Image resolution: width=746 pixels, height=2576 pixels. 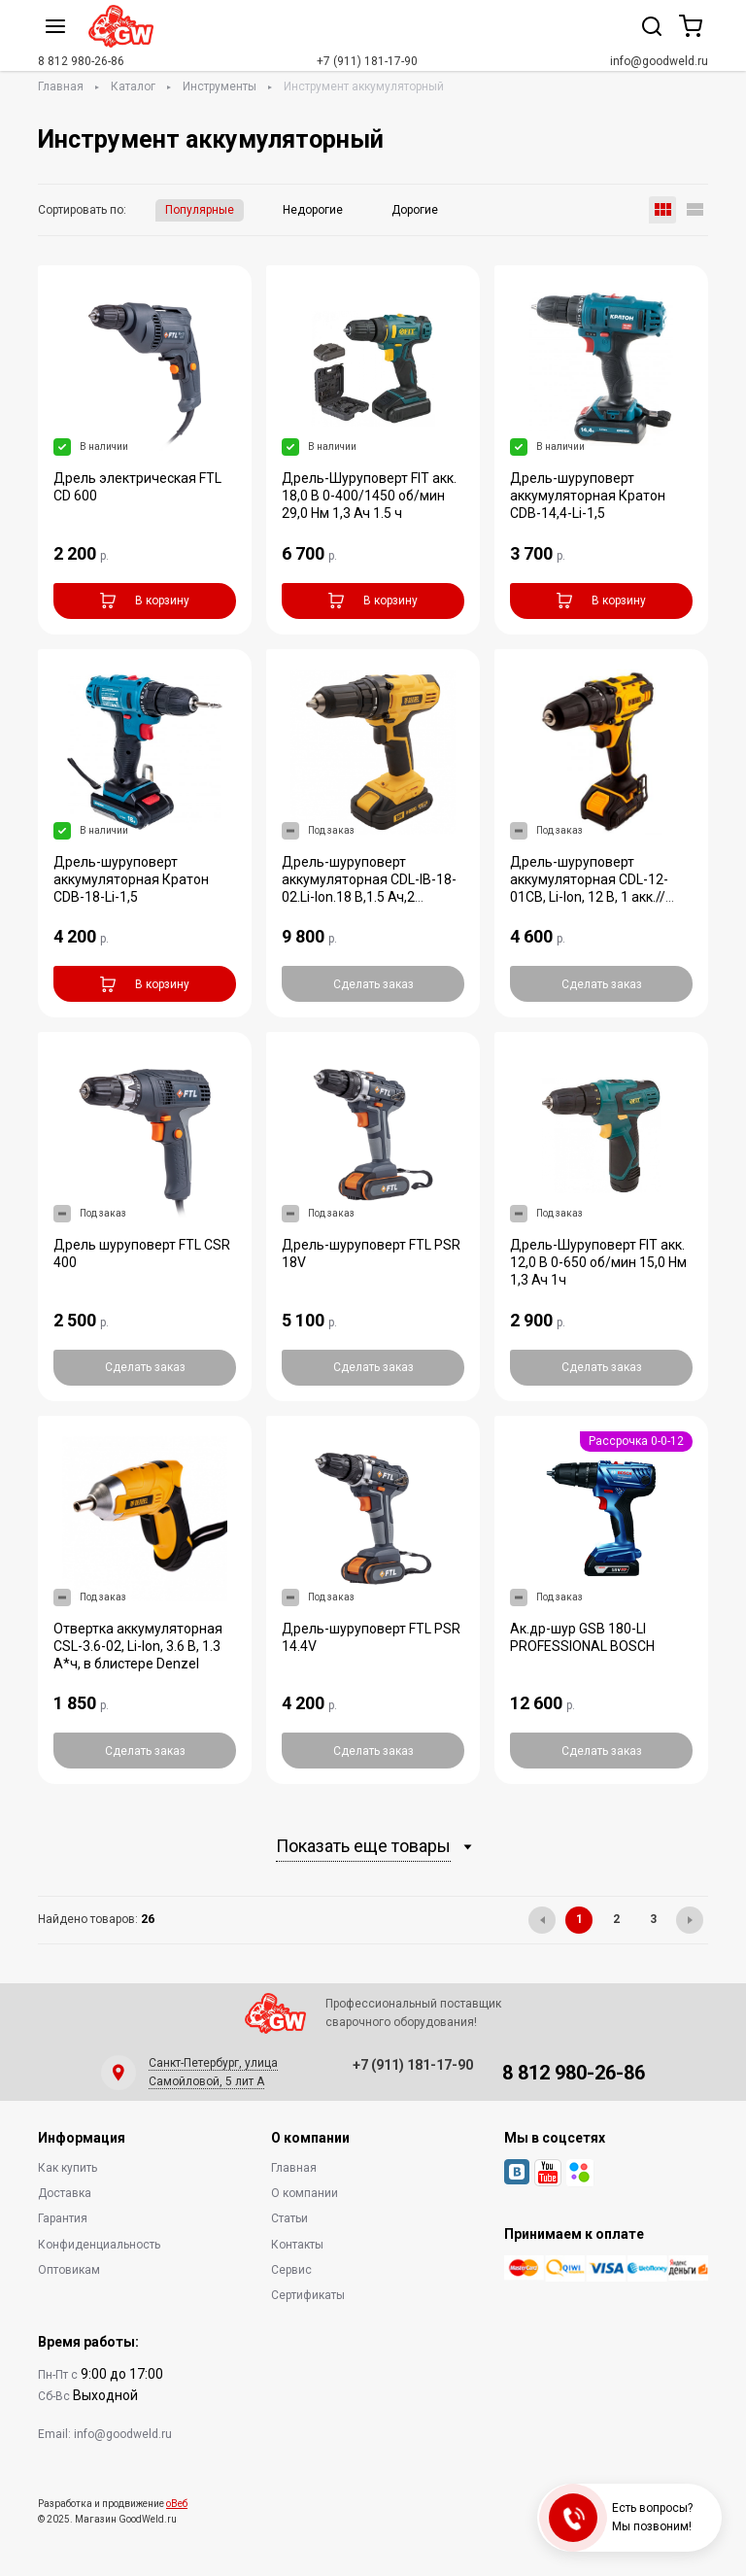 What do you see at coordinates (598, 1262) in the screenshot?
I see `Дрель-Шуруповерт FIT акк. 12,0 В 0-650 об/мин 15,0 Нм 1,3 Ач 1ч` at bounding box center [598, 1262].